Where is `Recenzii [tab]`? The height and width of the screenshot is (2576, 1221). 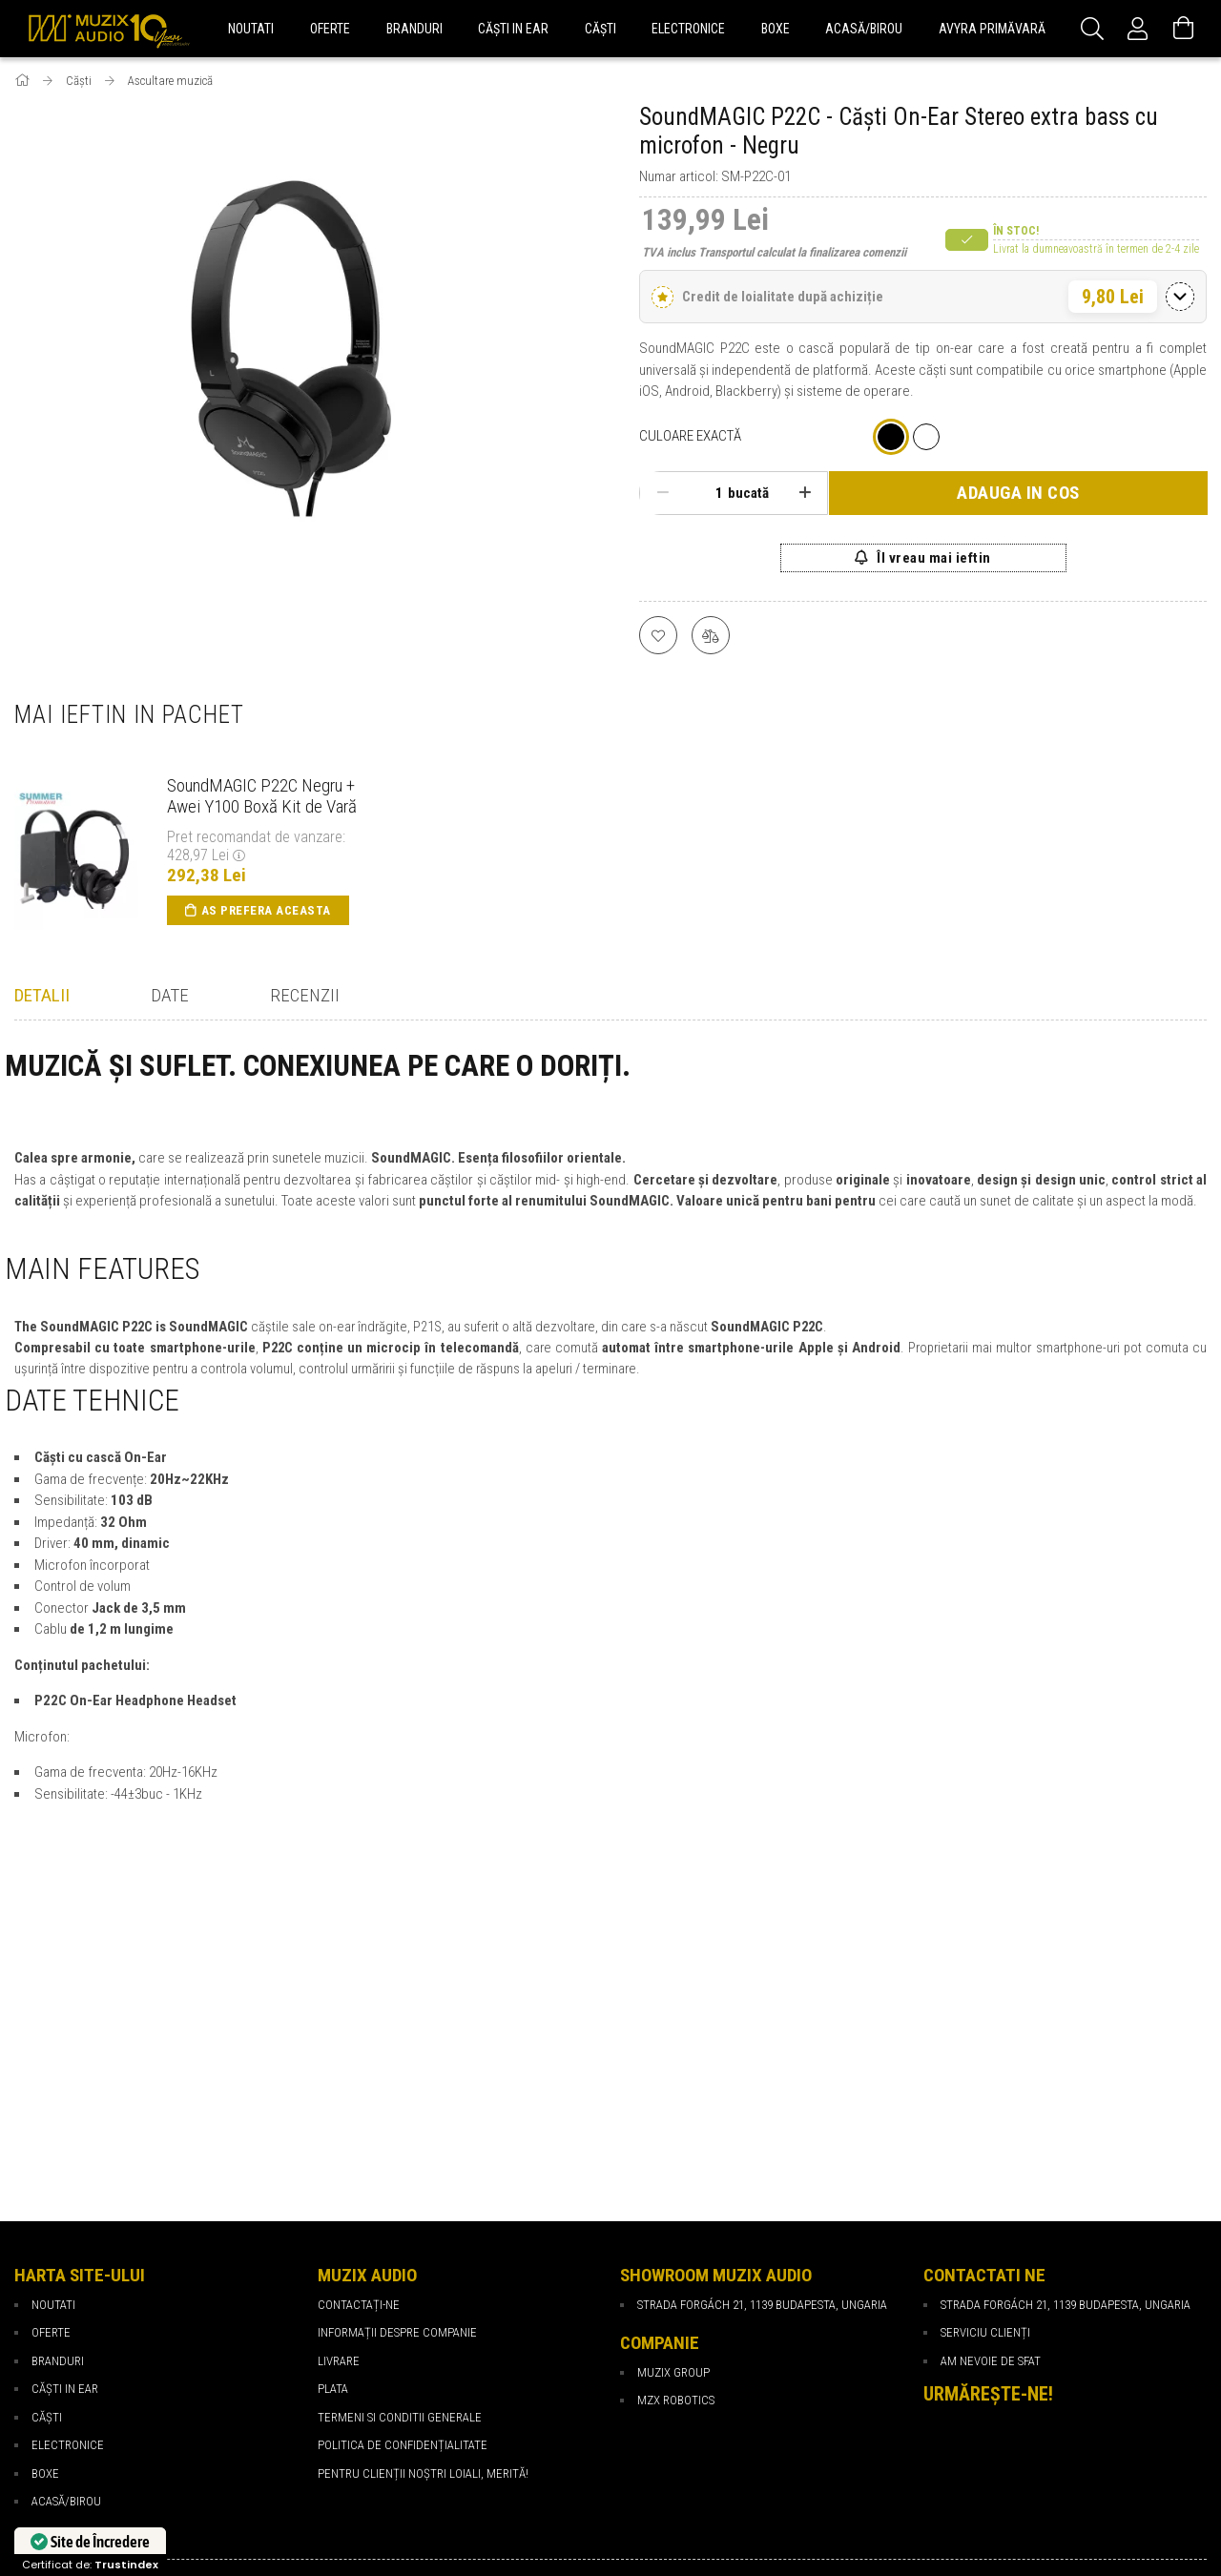
Recenzii [tab] is located at coordinates (305, 995).